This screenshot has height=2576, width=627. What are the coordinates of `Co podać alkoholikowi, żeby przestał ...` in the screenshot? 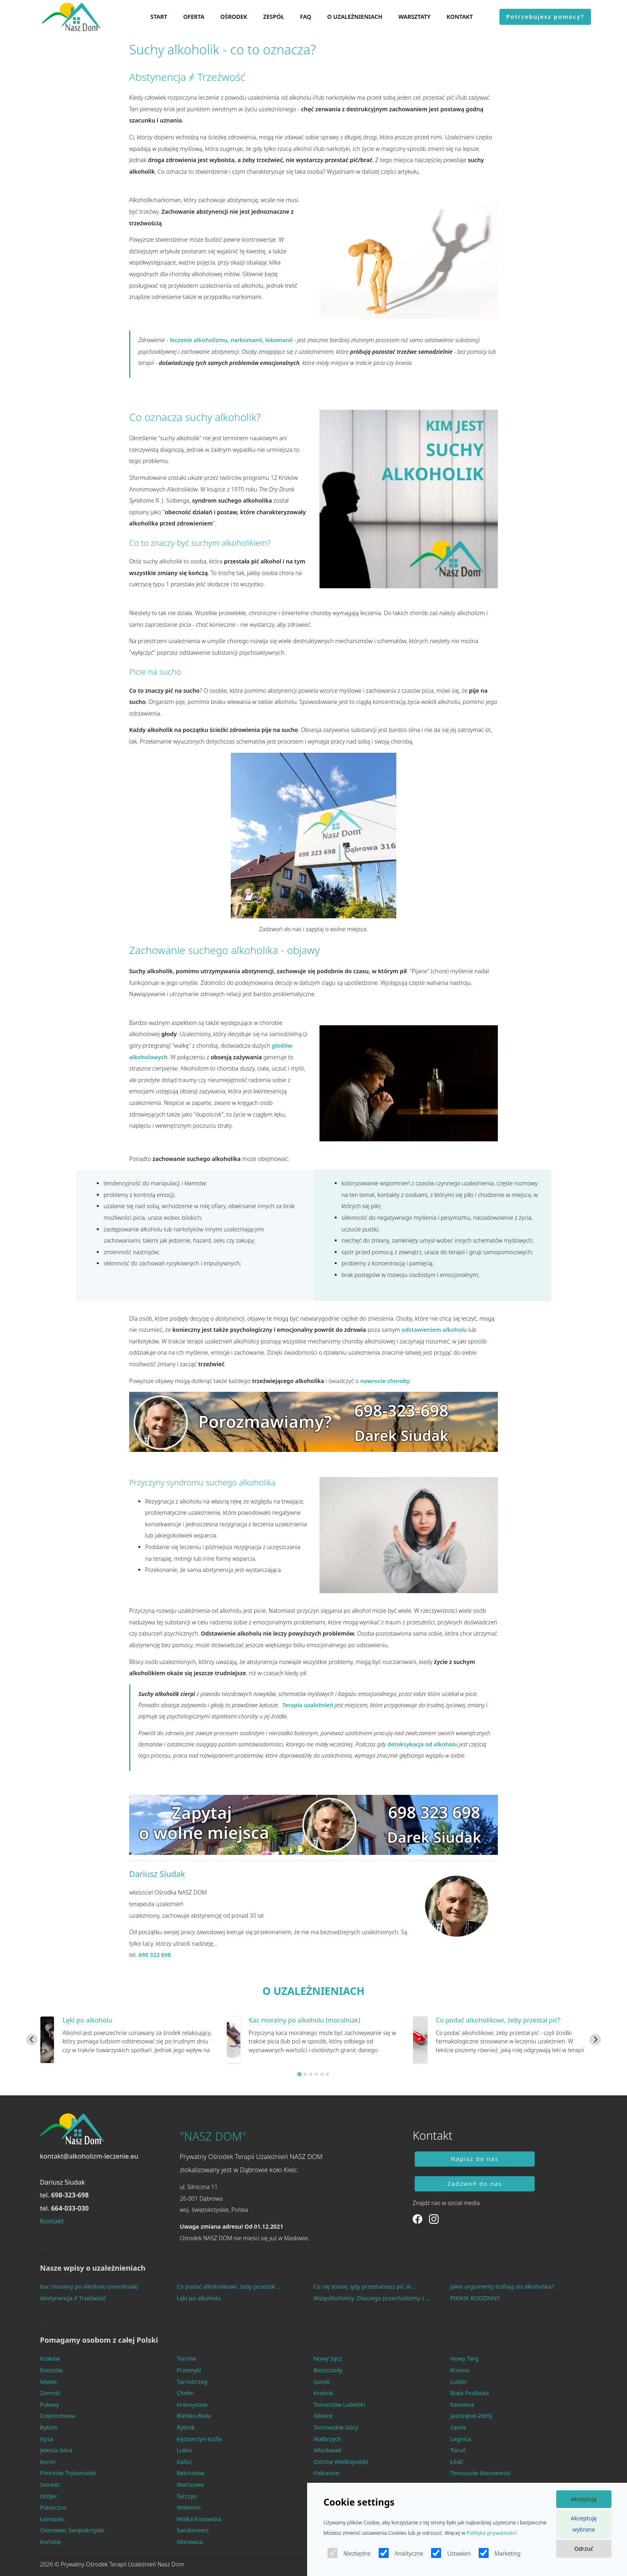 It's located at (229, 2286).